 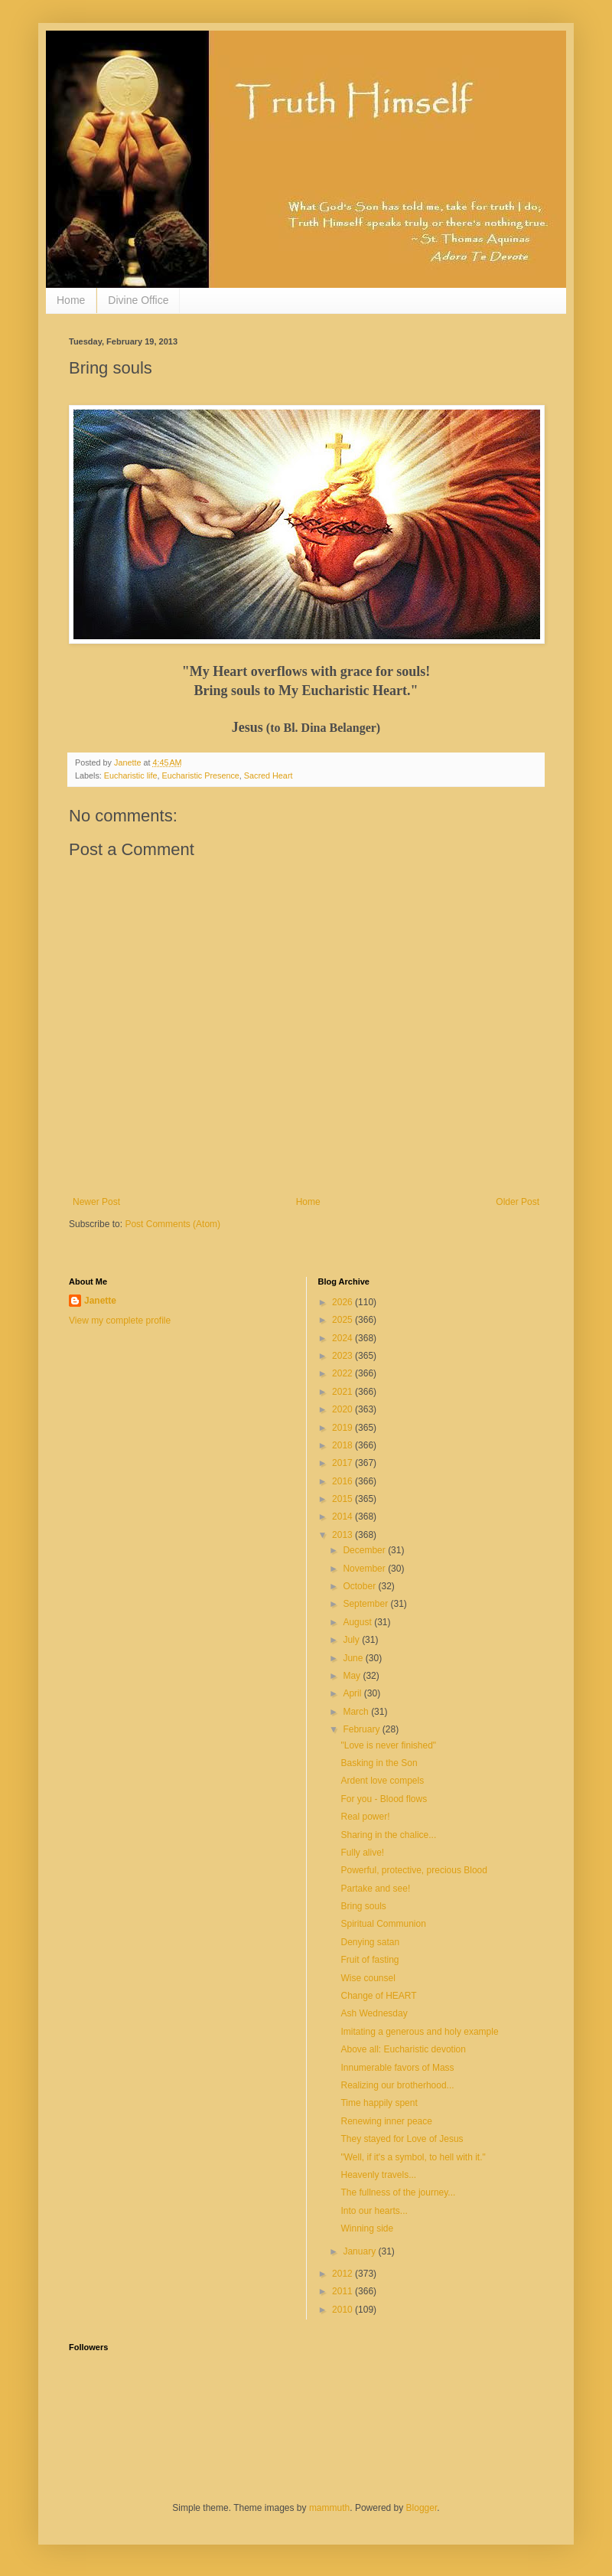 I want to click on "Love is never finished", so click(x=388, y=1745).